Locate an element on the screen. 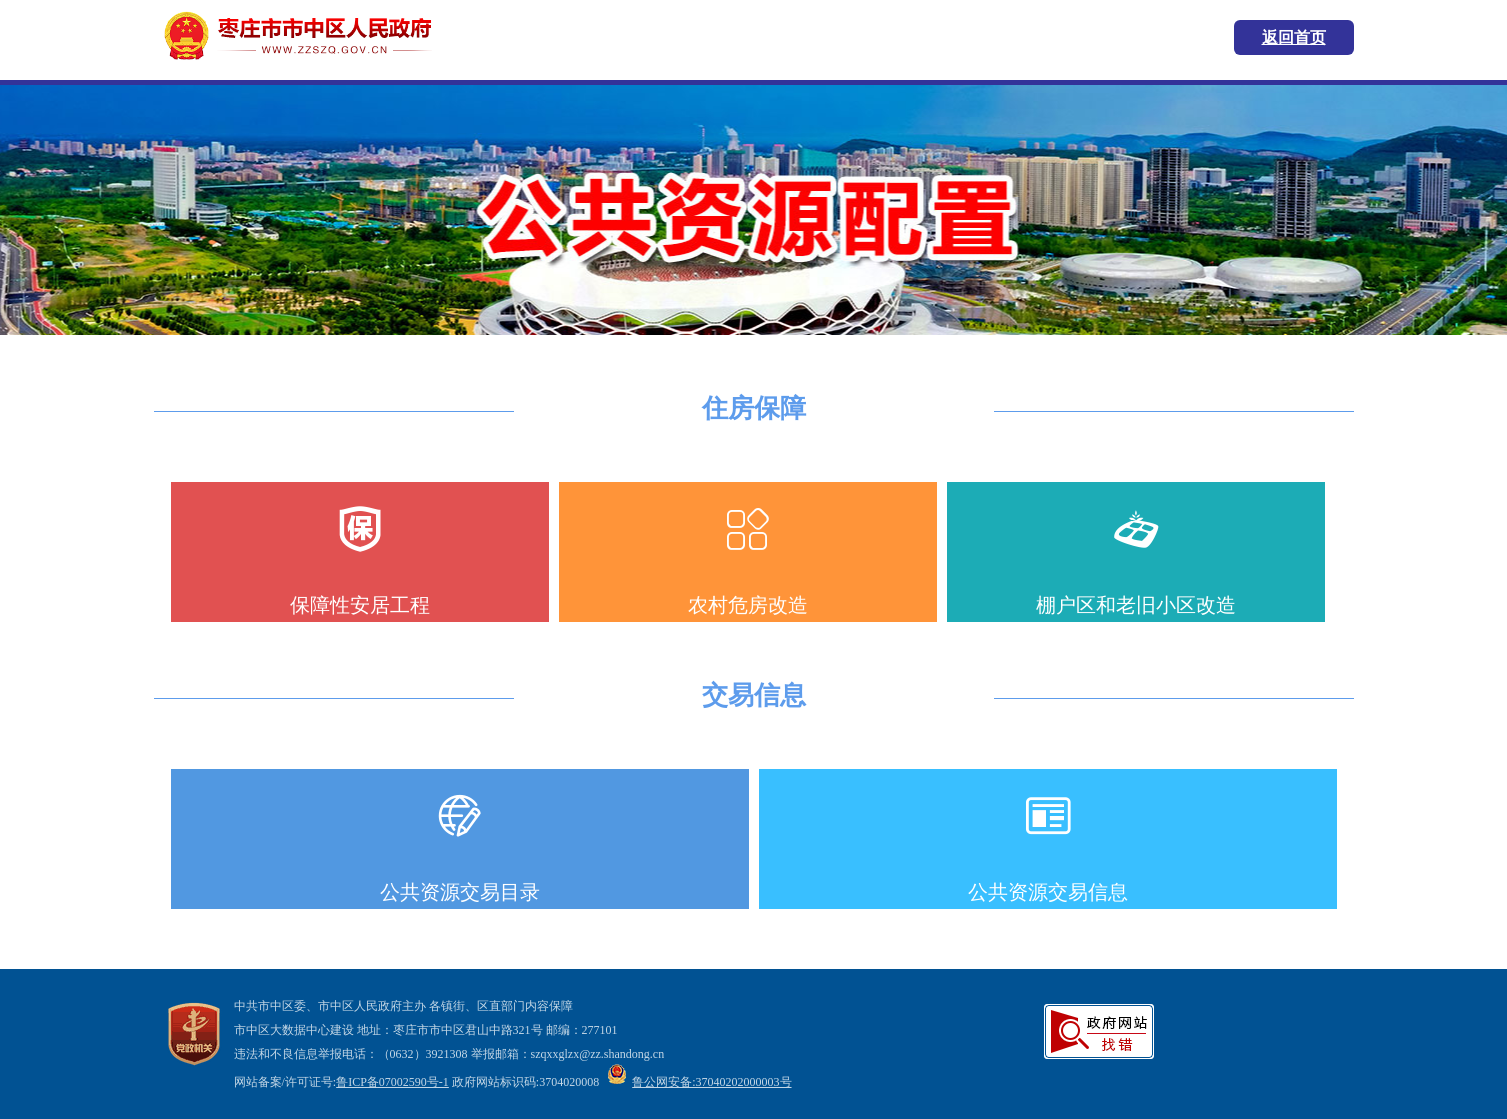  鲁公网安备:37040202000003号 is located at coordinates (699, 1082).